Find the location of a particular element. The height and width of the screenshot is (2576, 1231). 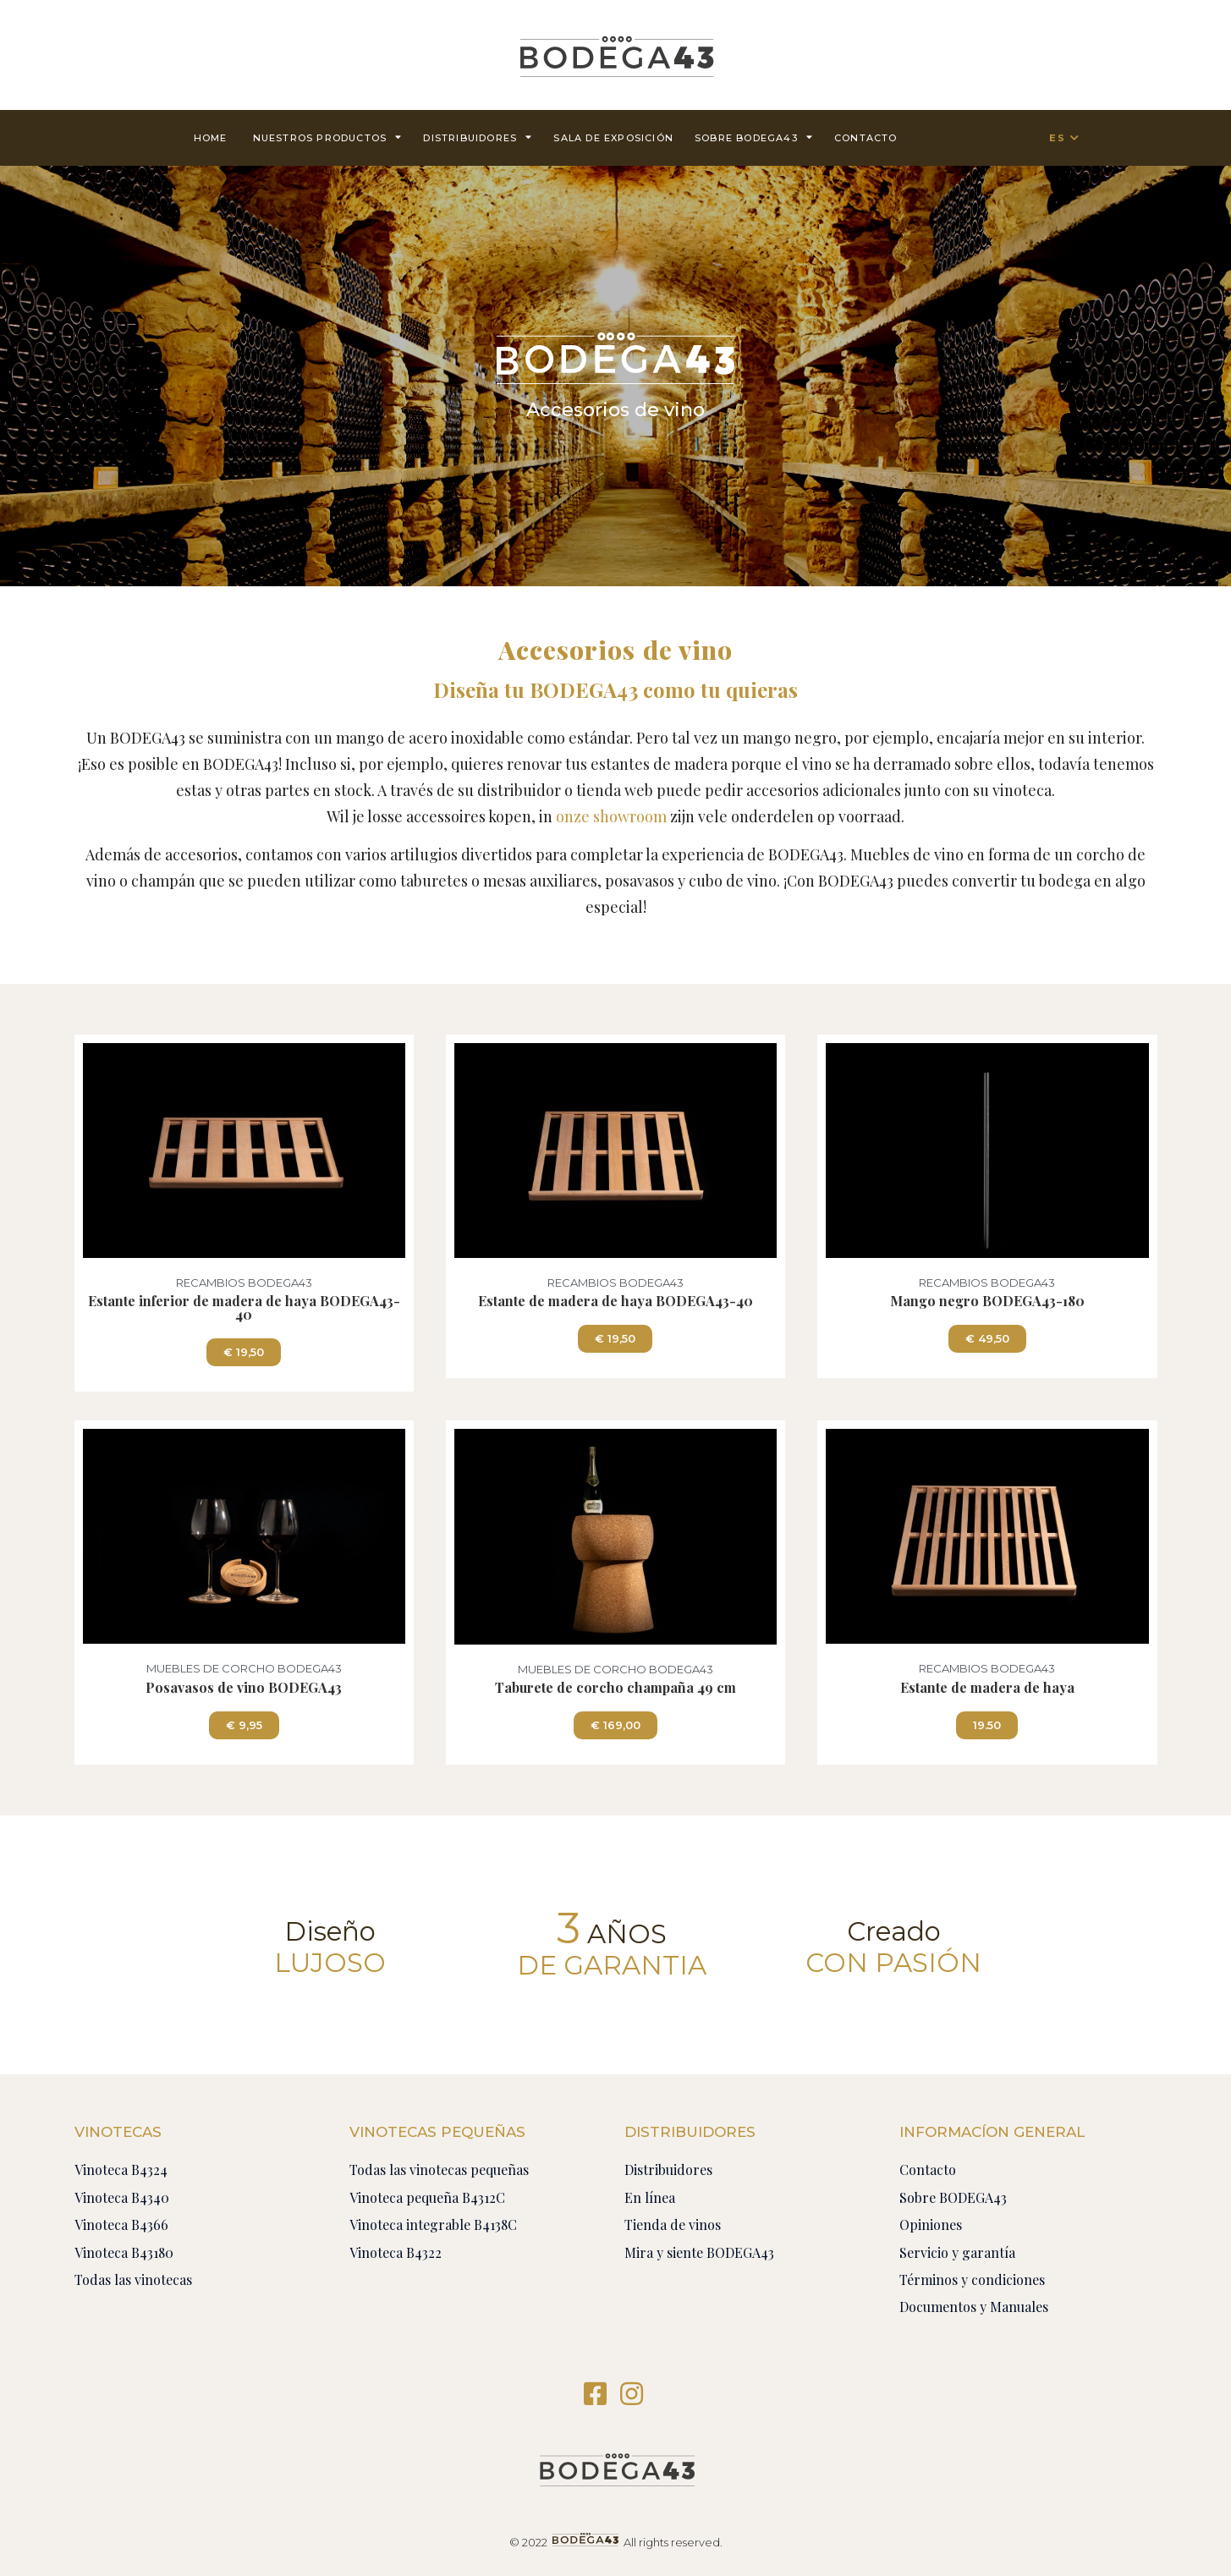

Home is located at coordinates (211, 138).